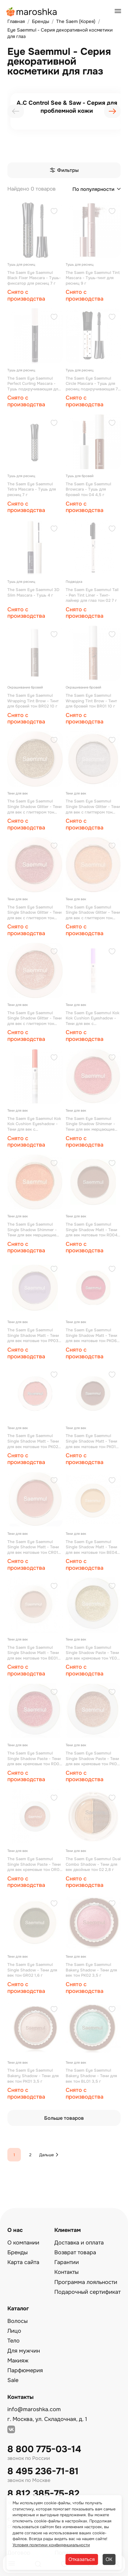 The height and width of the screenshot is (2576, 128). I want to click on The Saem Eyе Saemmul Single Shadow Paste - Тени для век кремовые тон RD01 1,8 г, so click(34, 1759).